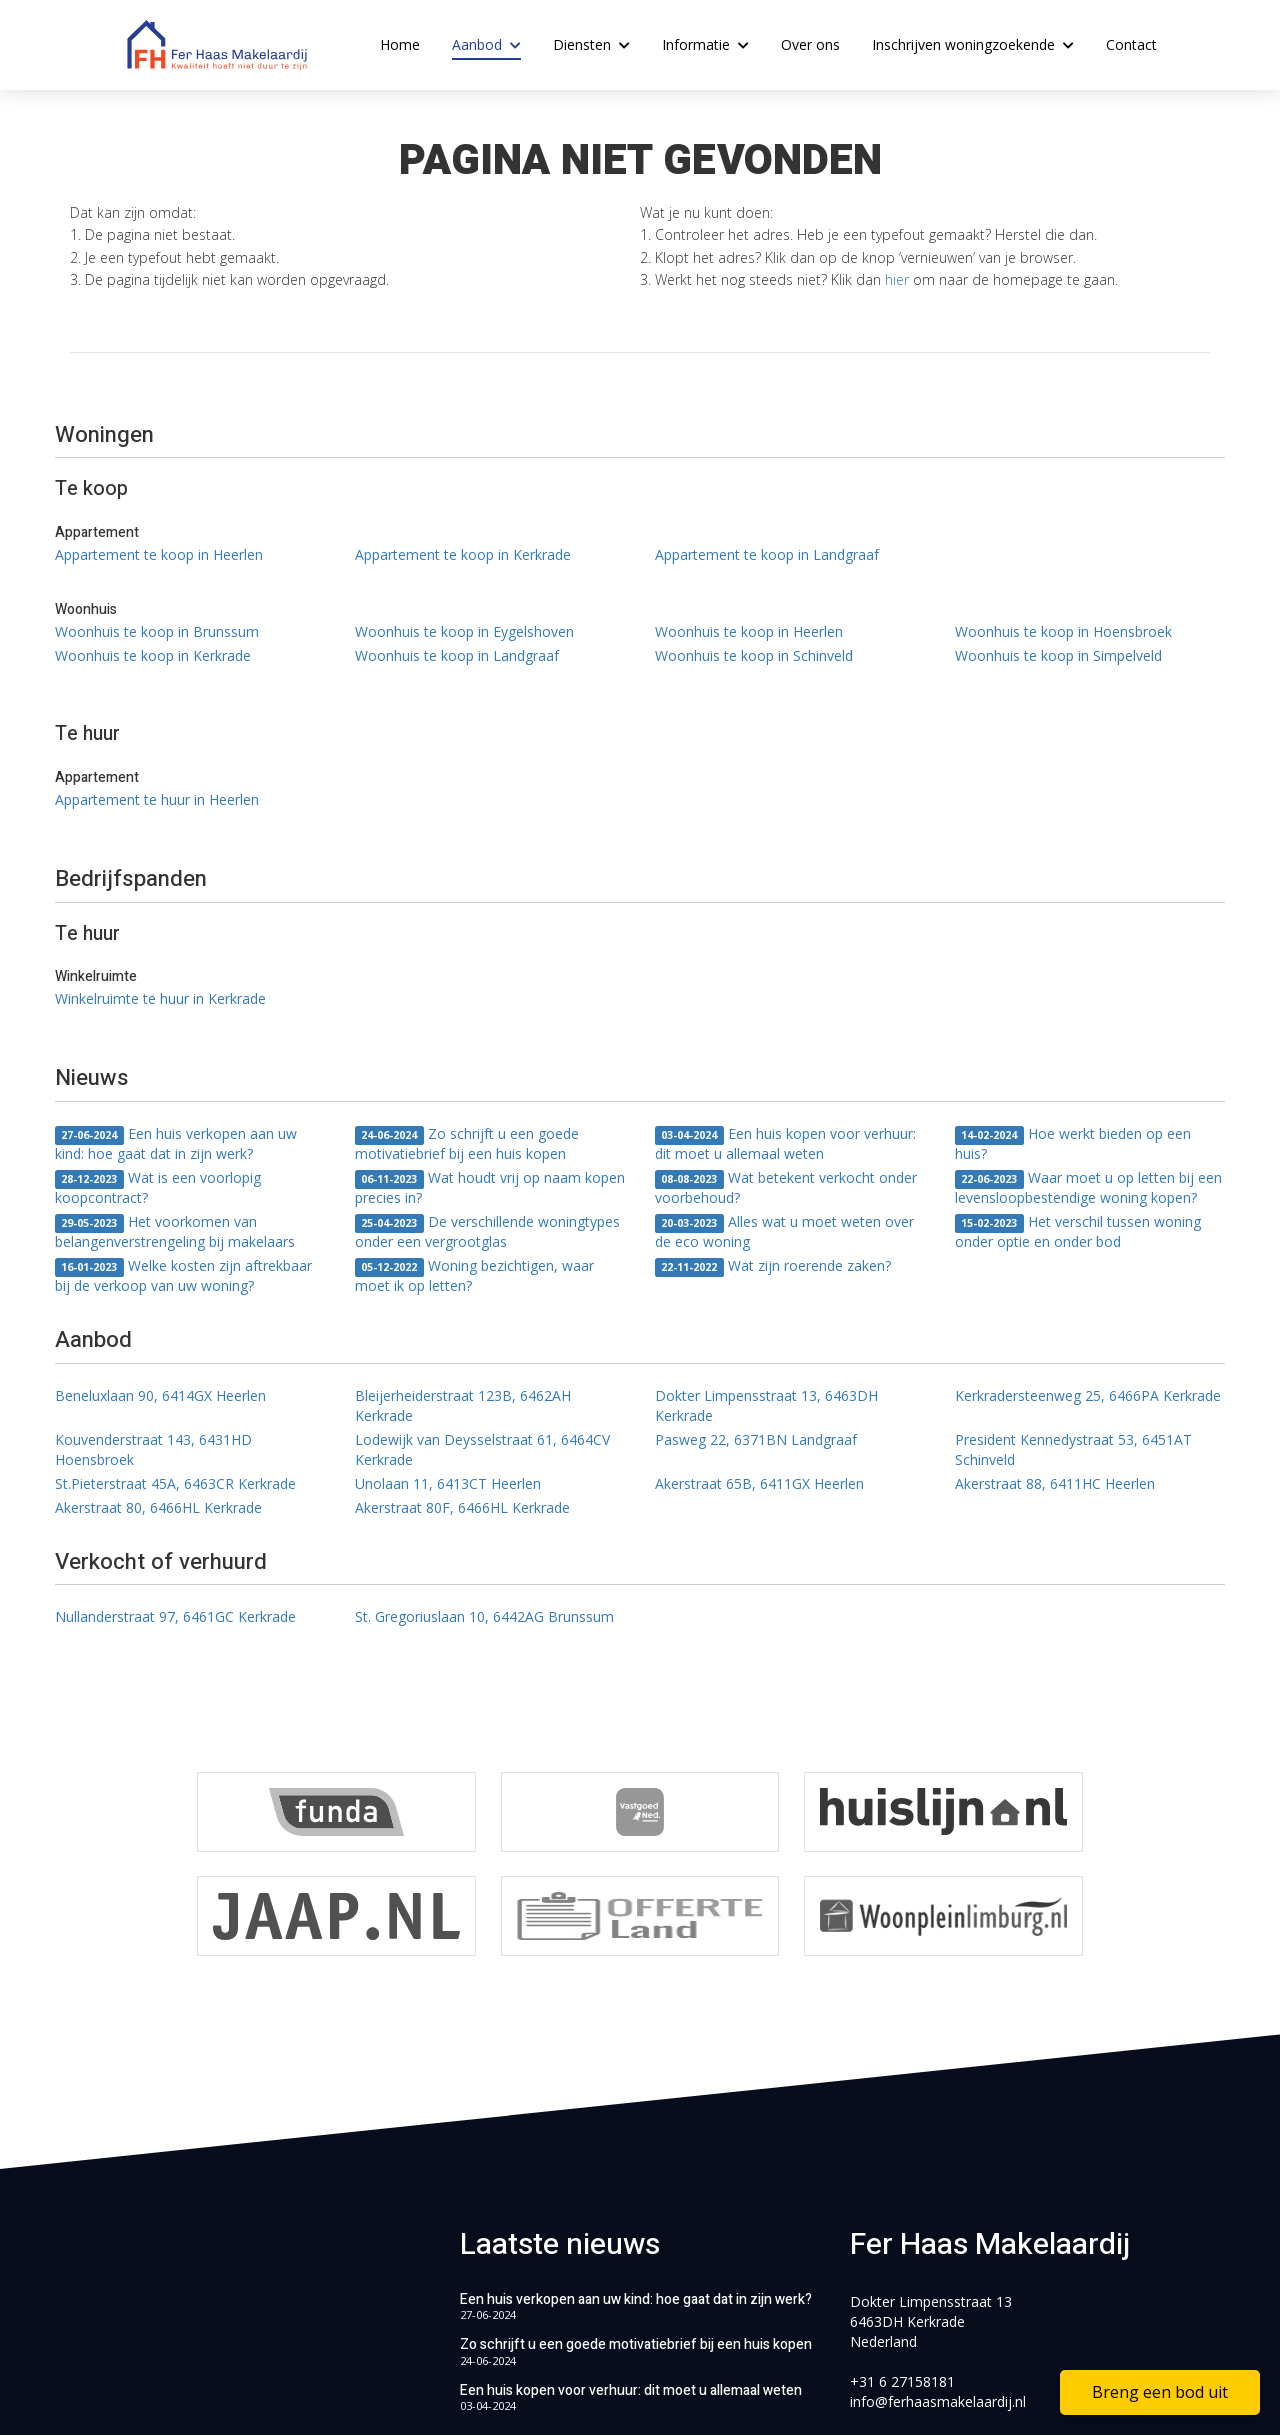  Describe the element at coordinates (175, 1483) in the screenshot. I see `St.Pieterstraat 45A, 6463CR Kerkrade` at that location.